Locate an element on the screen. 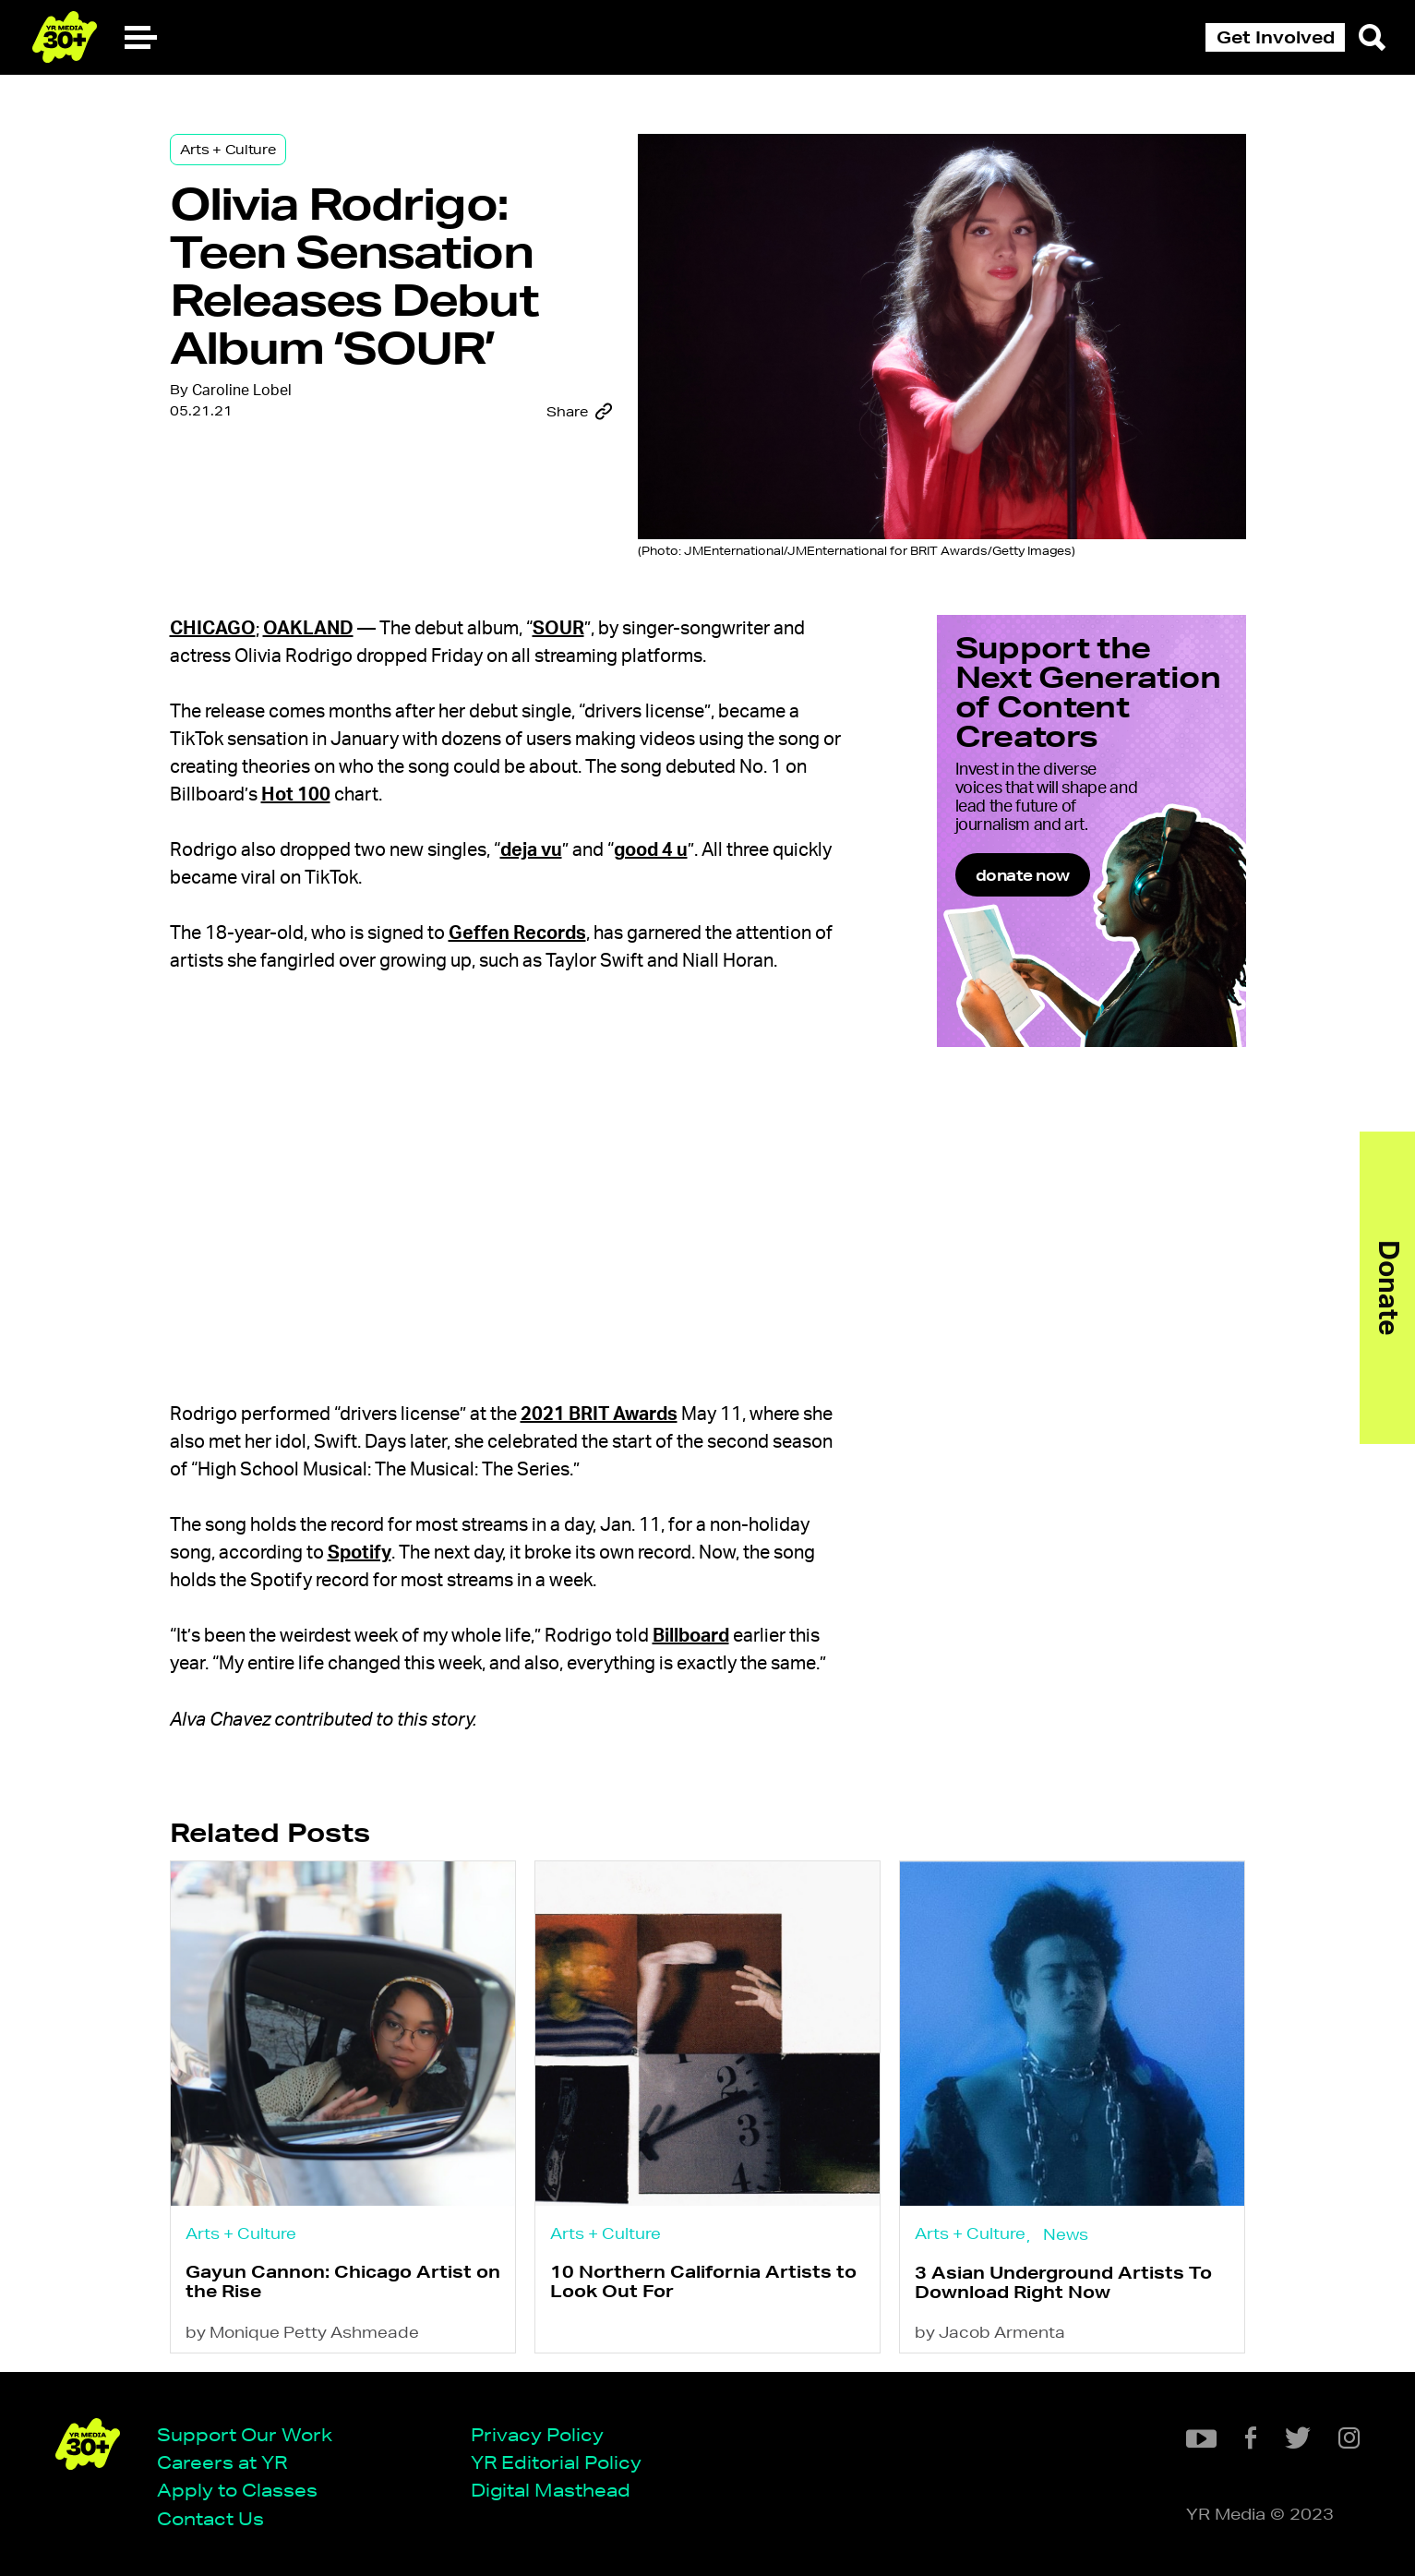 This screenshot has width=1415, height=2576. by Monique Petty Ashmeade is located at coordinates (302, 2331).